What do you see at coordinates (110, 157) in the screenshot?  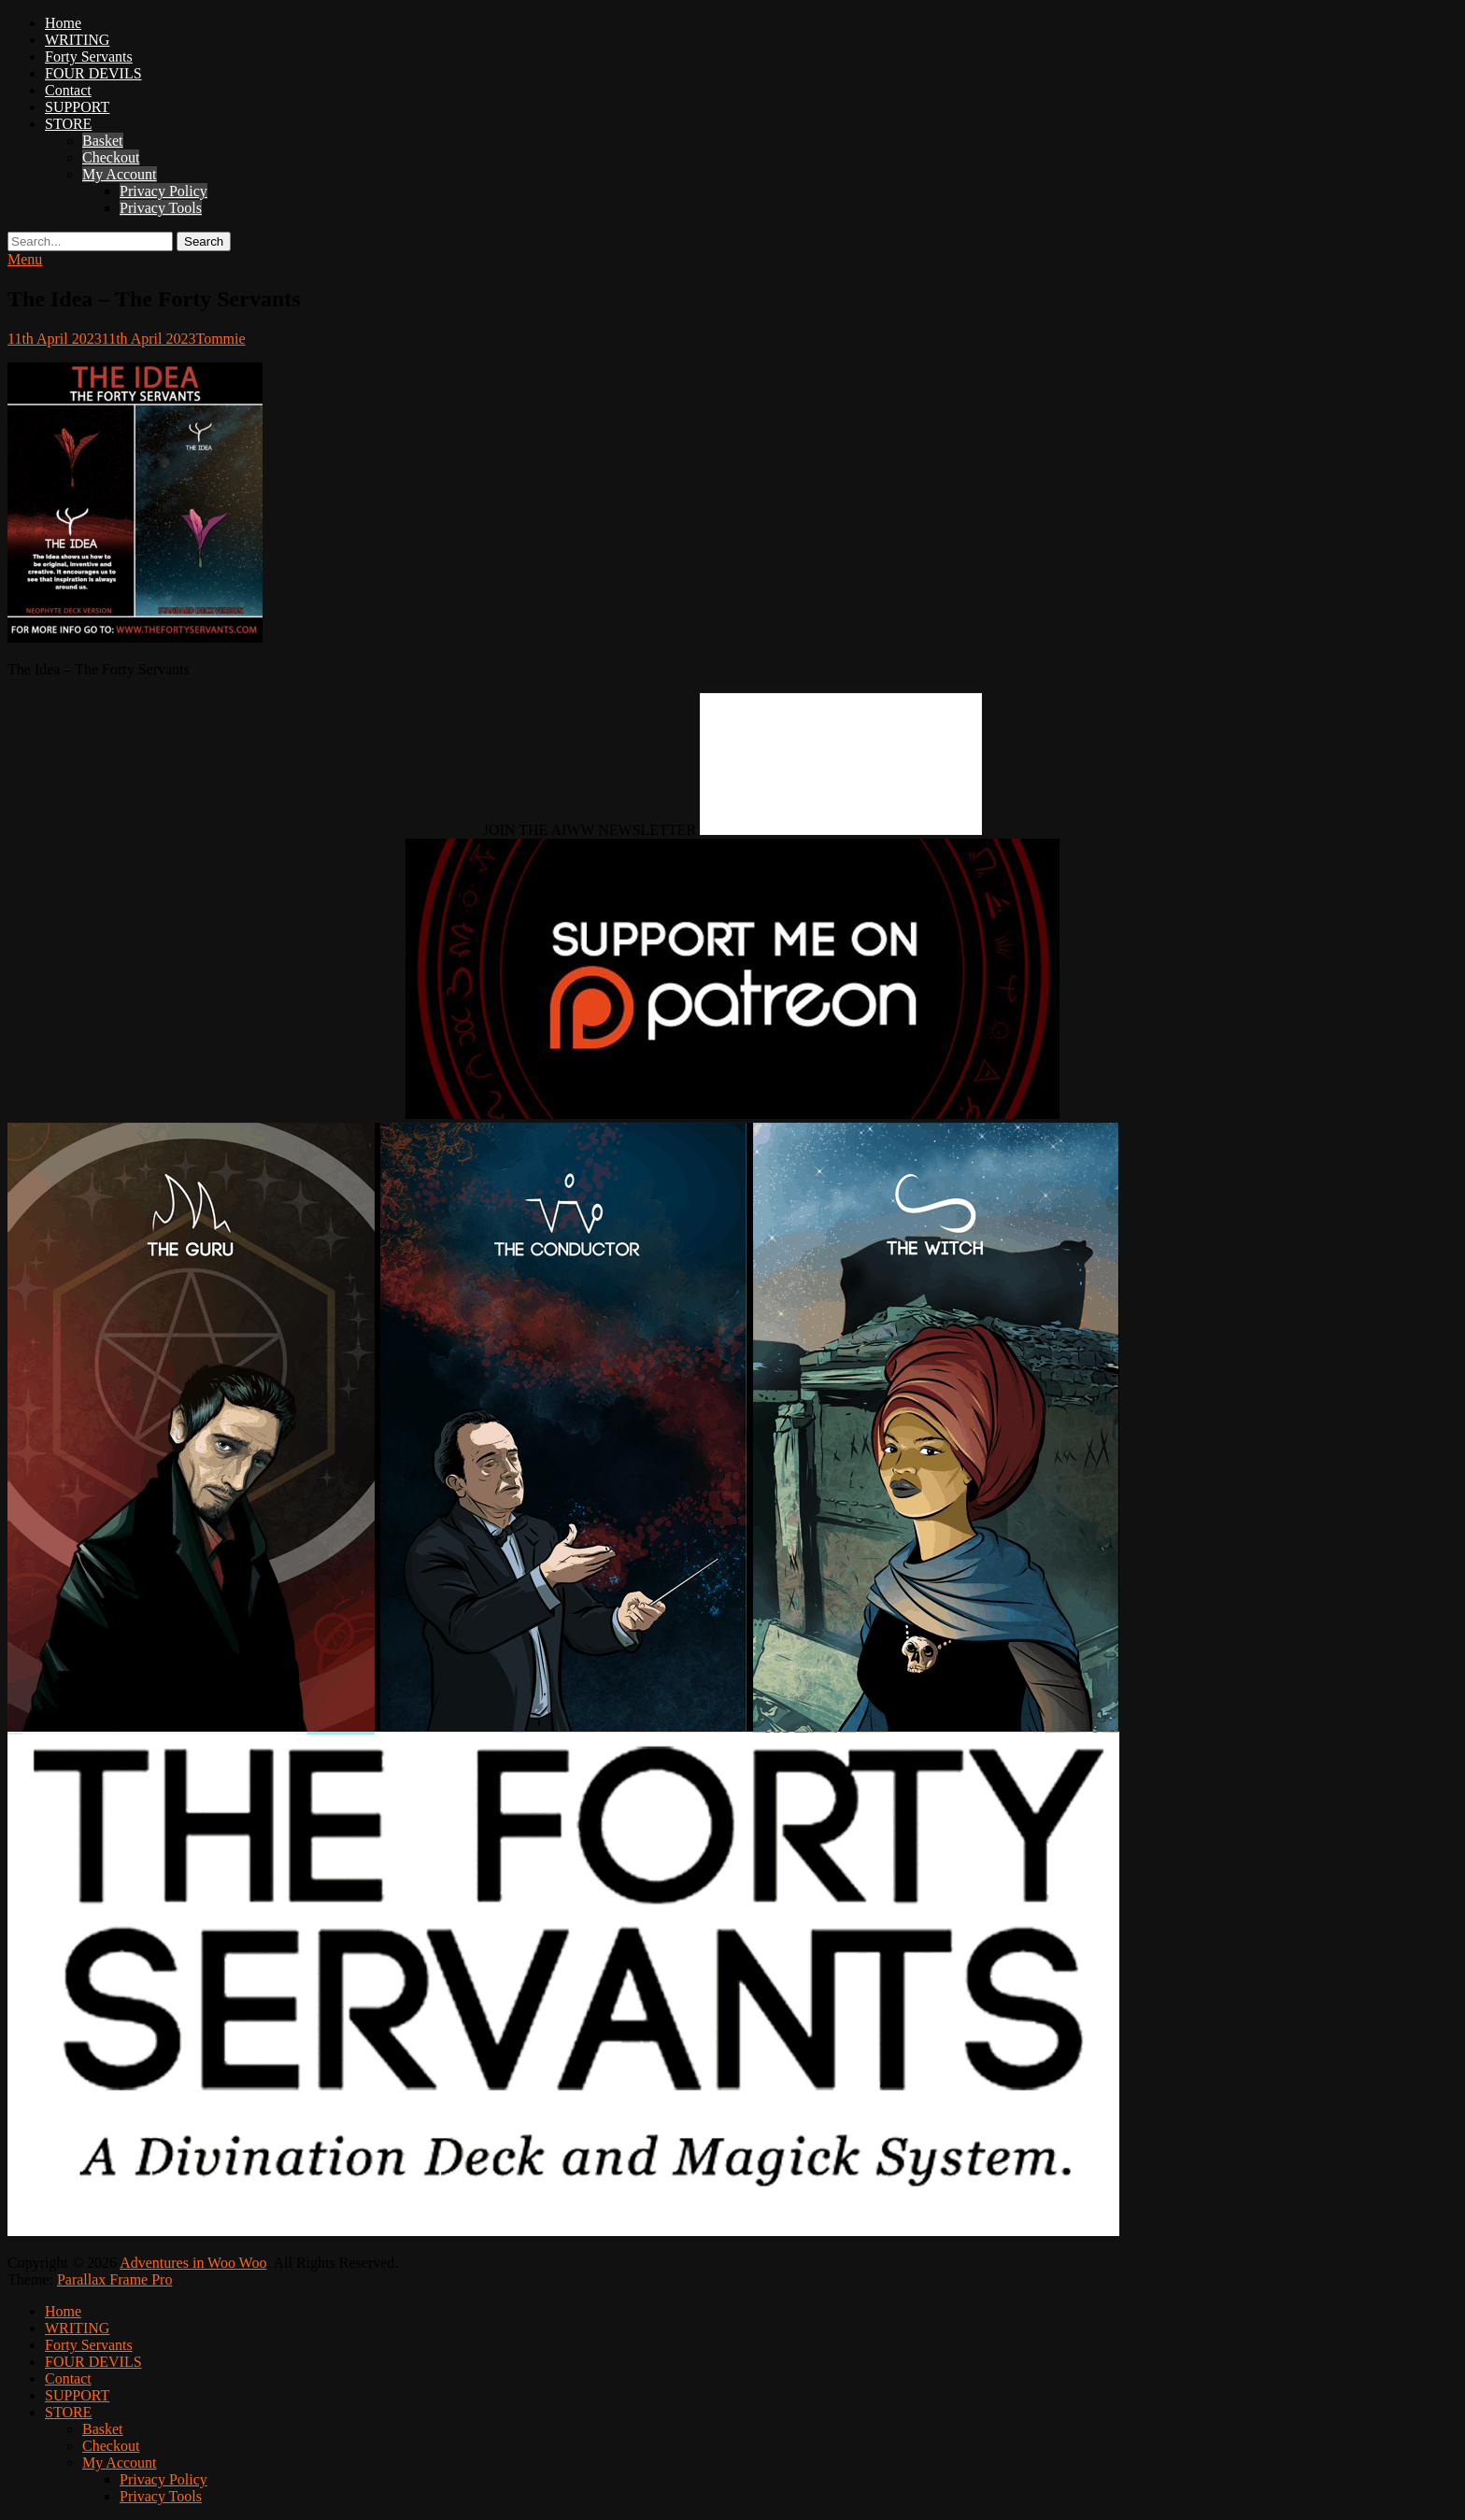 I see `Checkout` at bounding box center [110, 157].